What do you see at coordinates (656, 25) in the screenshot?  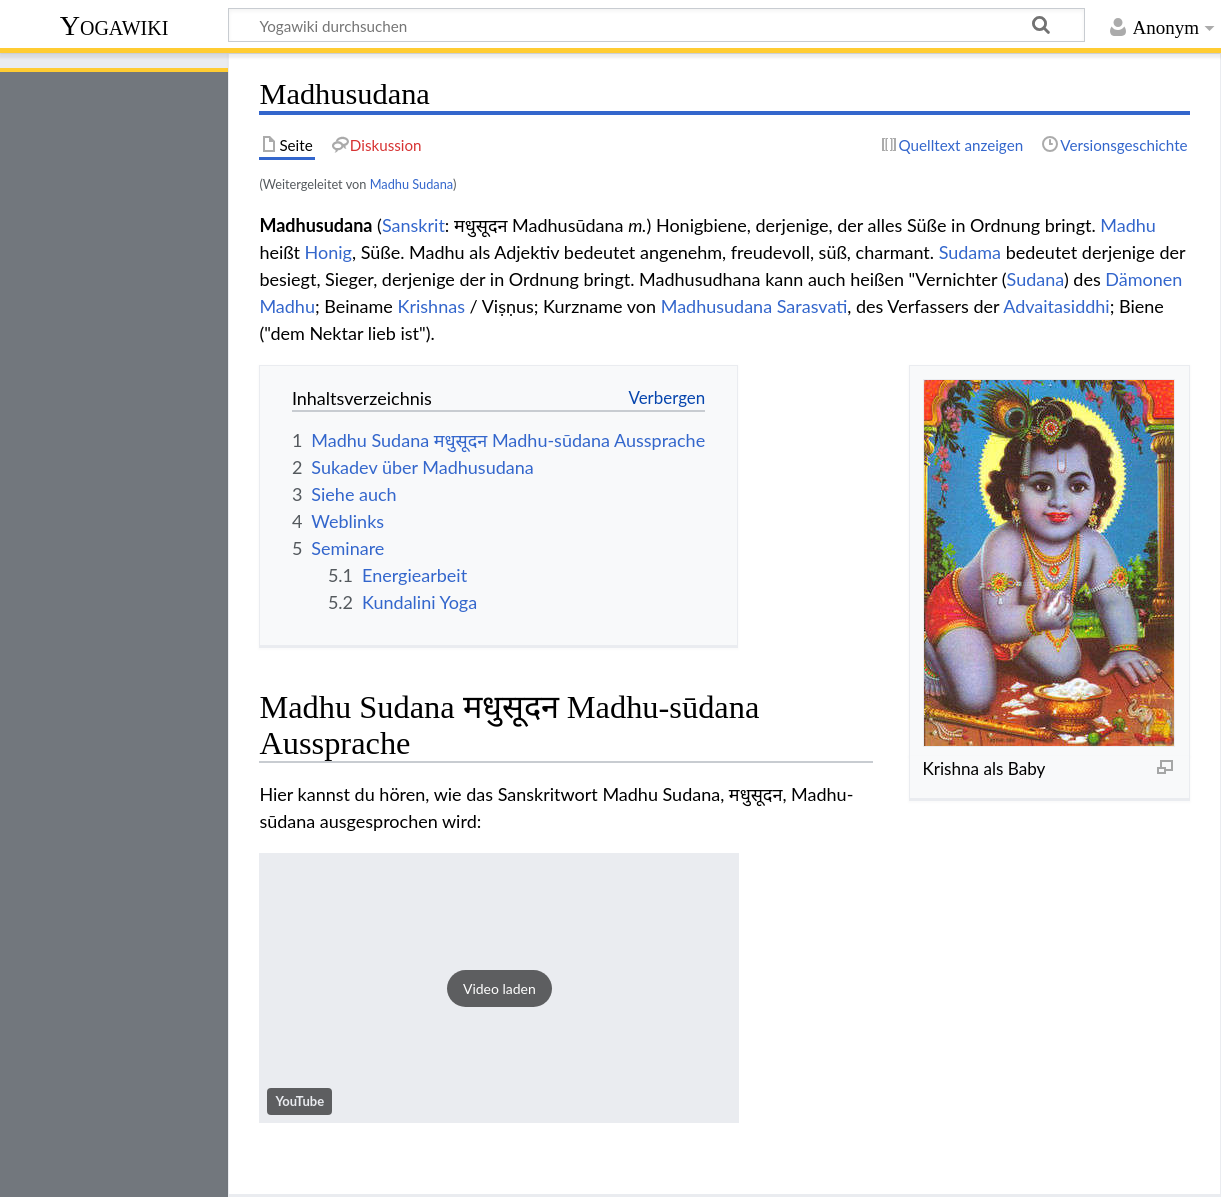 I see `[Yogawiki durchsuchen]` at bounding box center [656, 25].